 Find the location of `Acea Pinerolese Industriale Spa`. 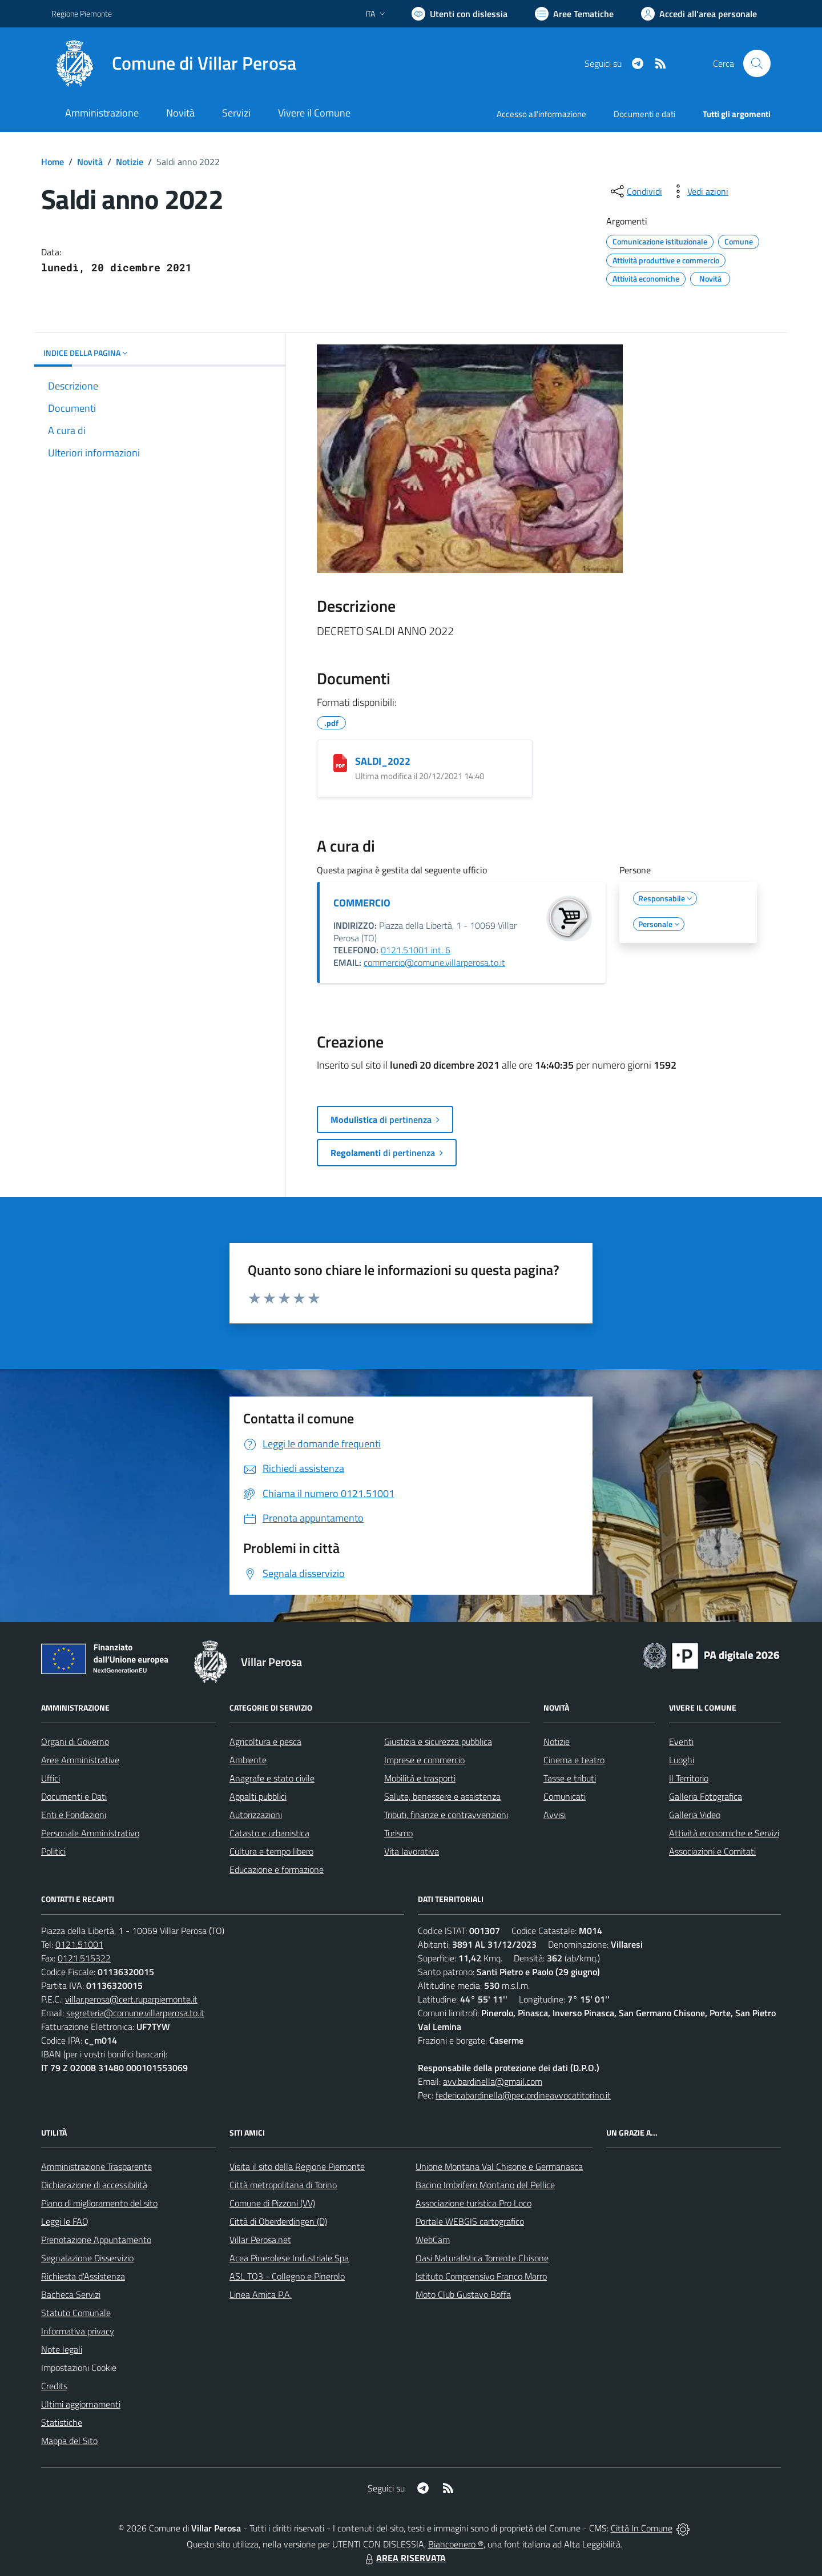

Acea Pinerolese Industriale Spa is located at coordinates (289, 2258).